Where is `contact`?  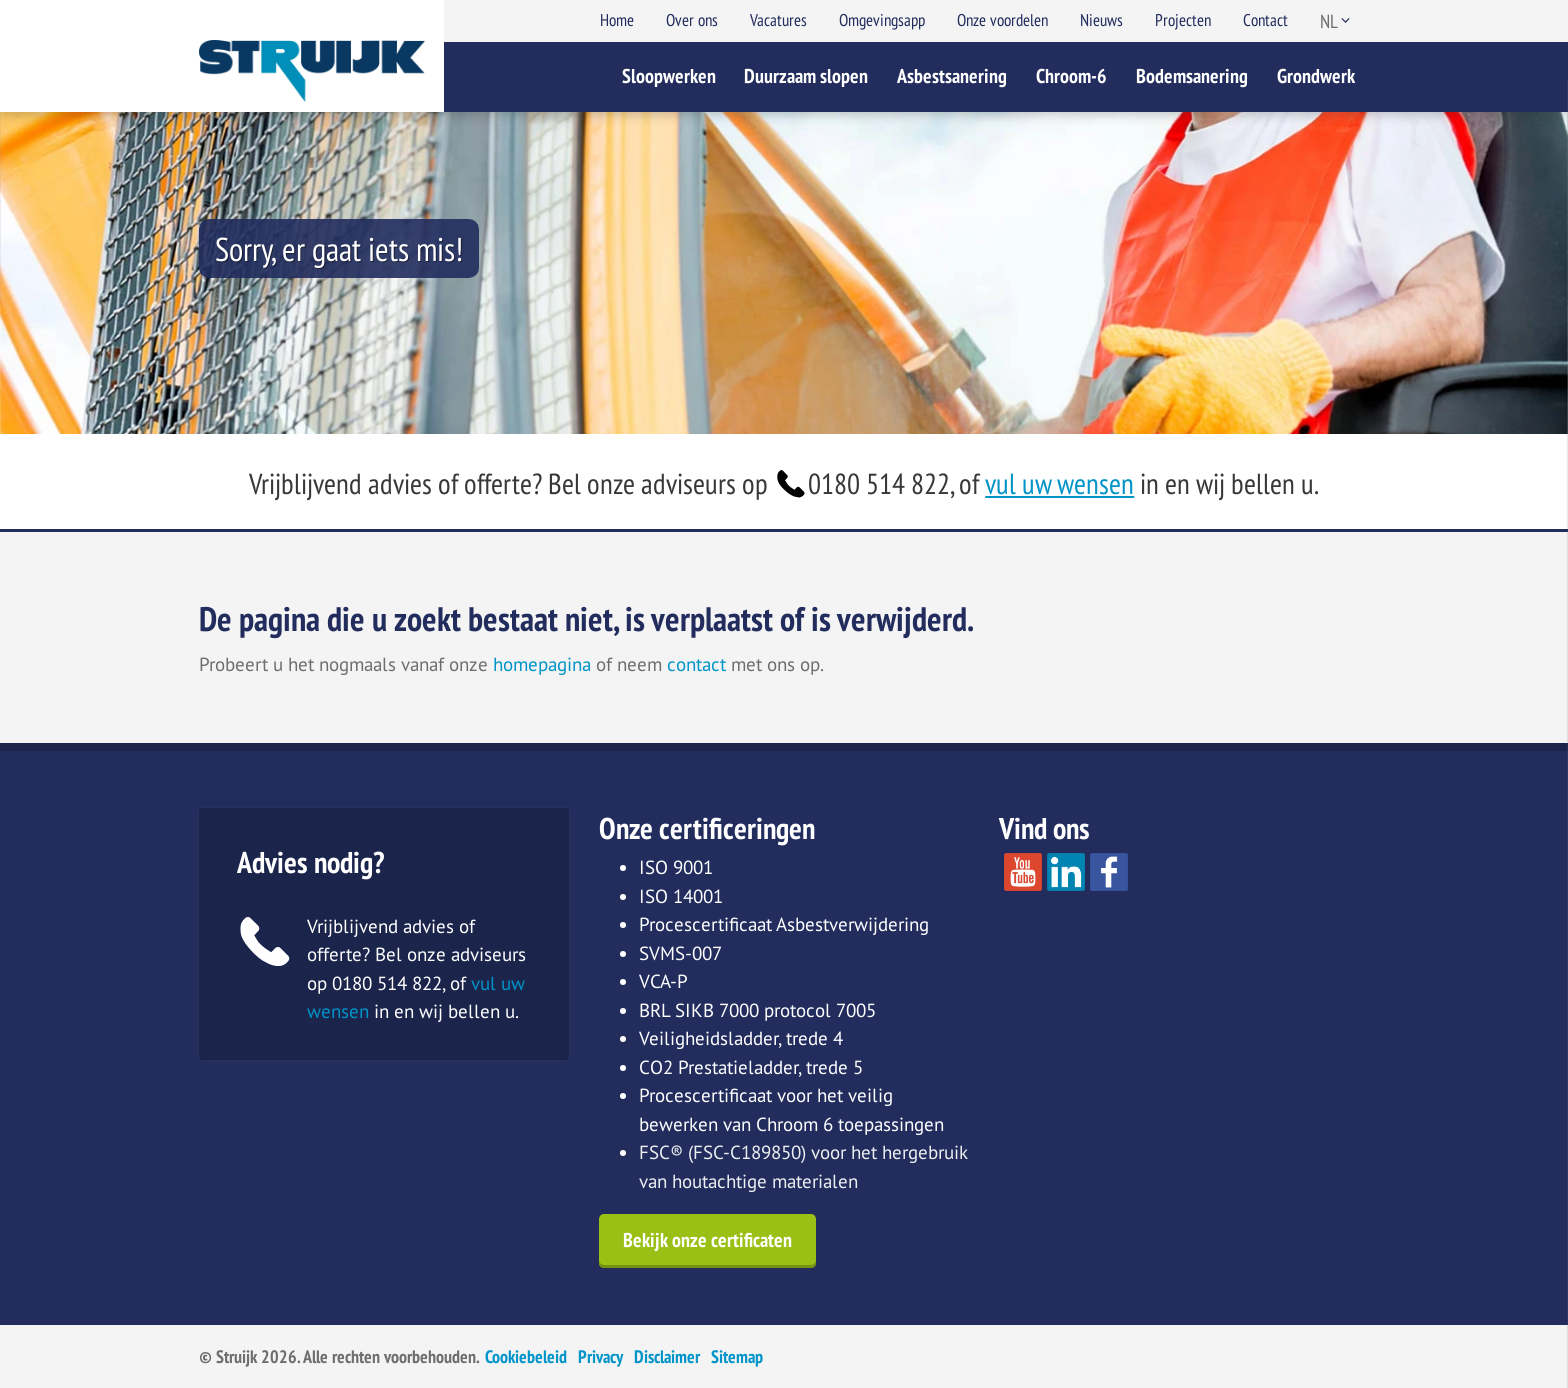 contact is located at coordinates (696, 664).